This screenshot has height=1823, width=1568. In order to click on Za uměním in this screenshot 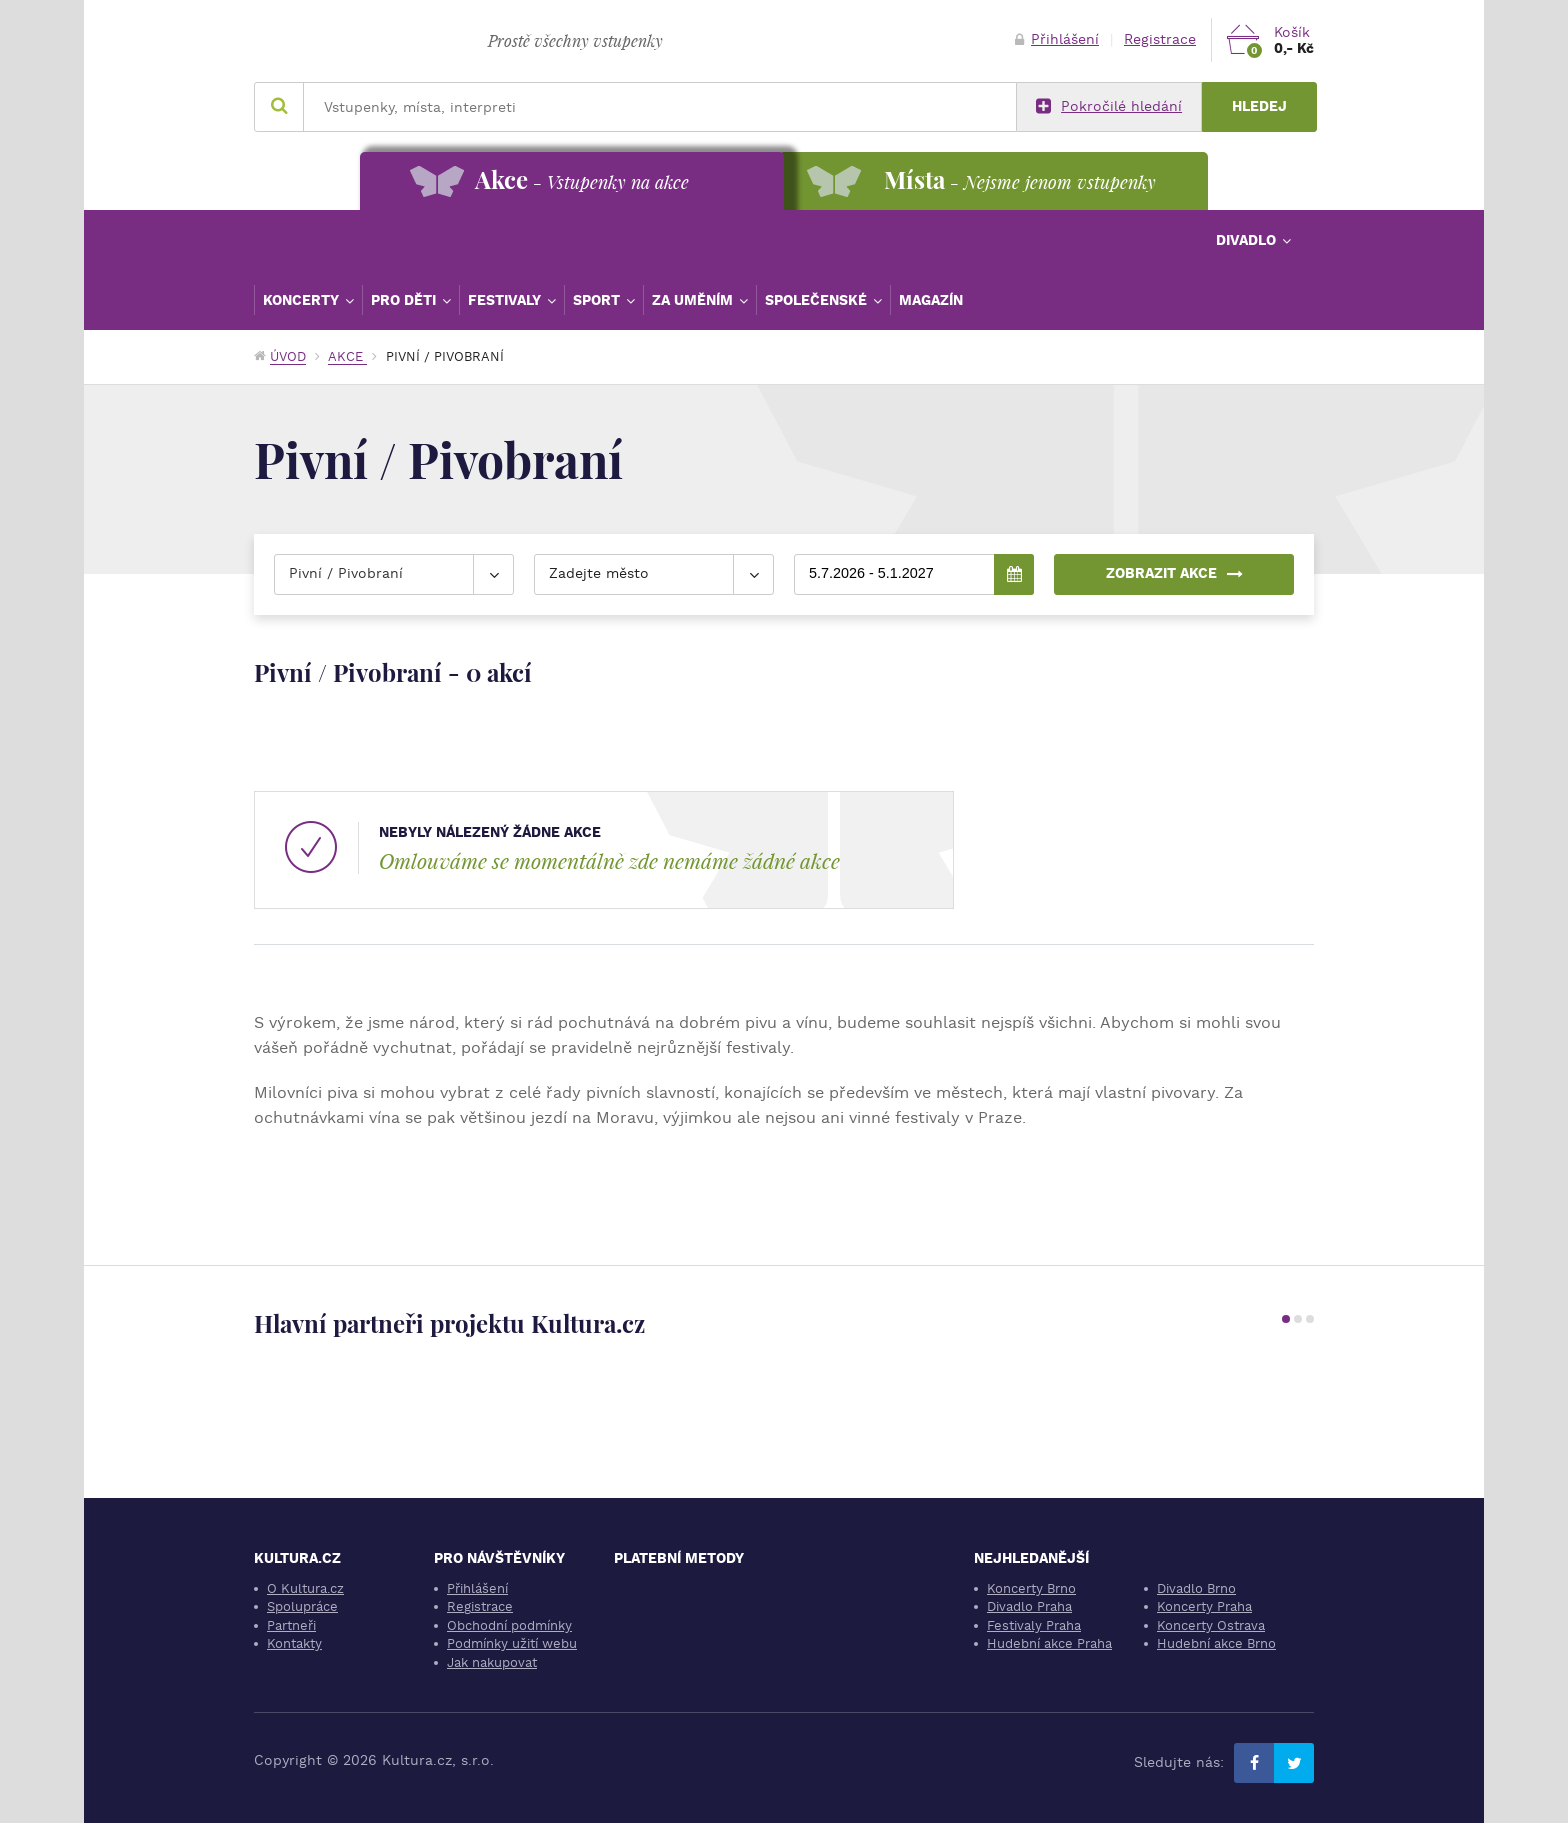, I will do `click(694, 300)`.